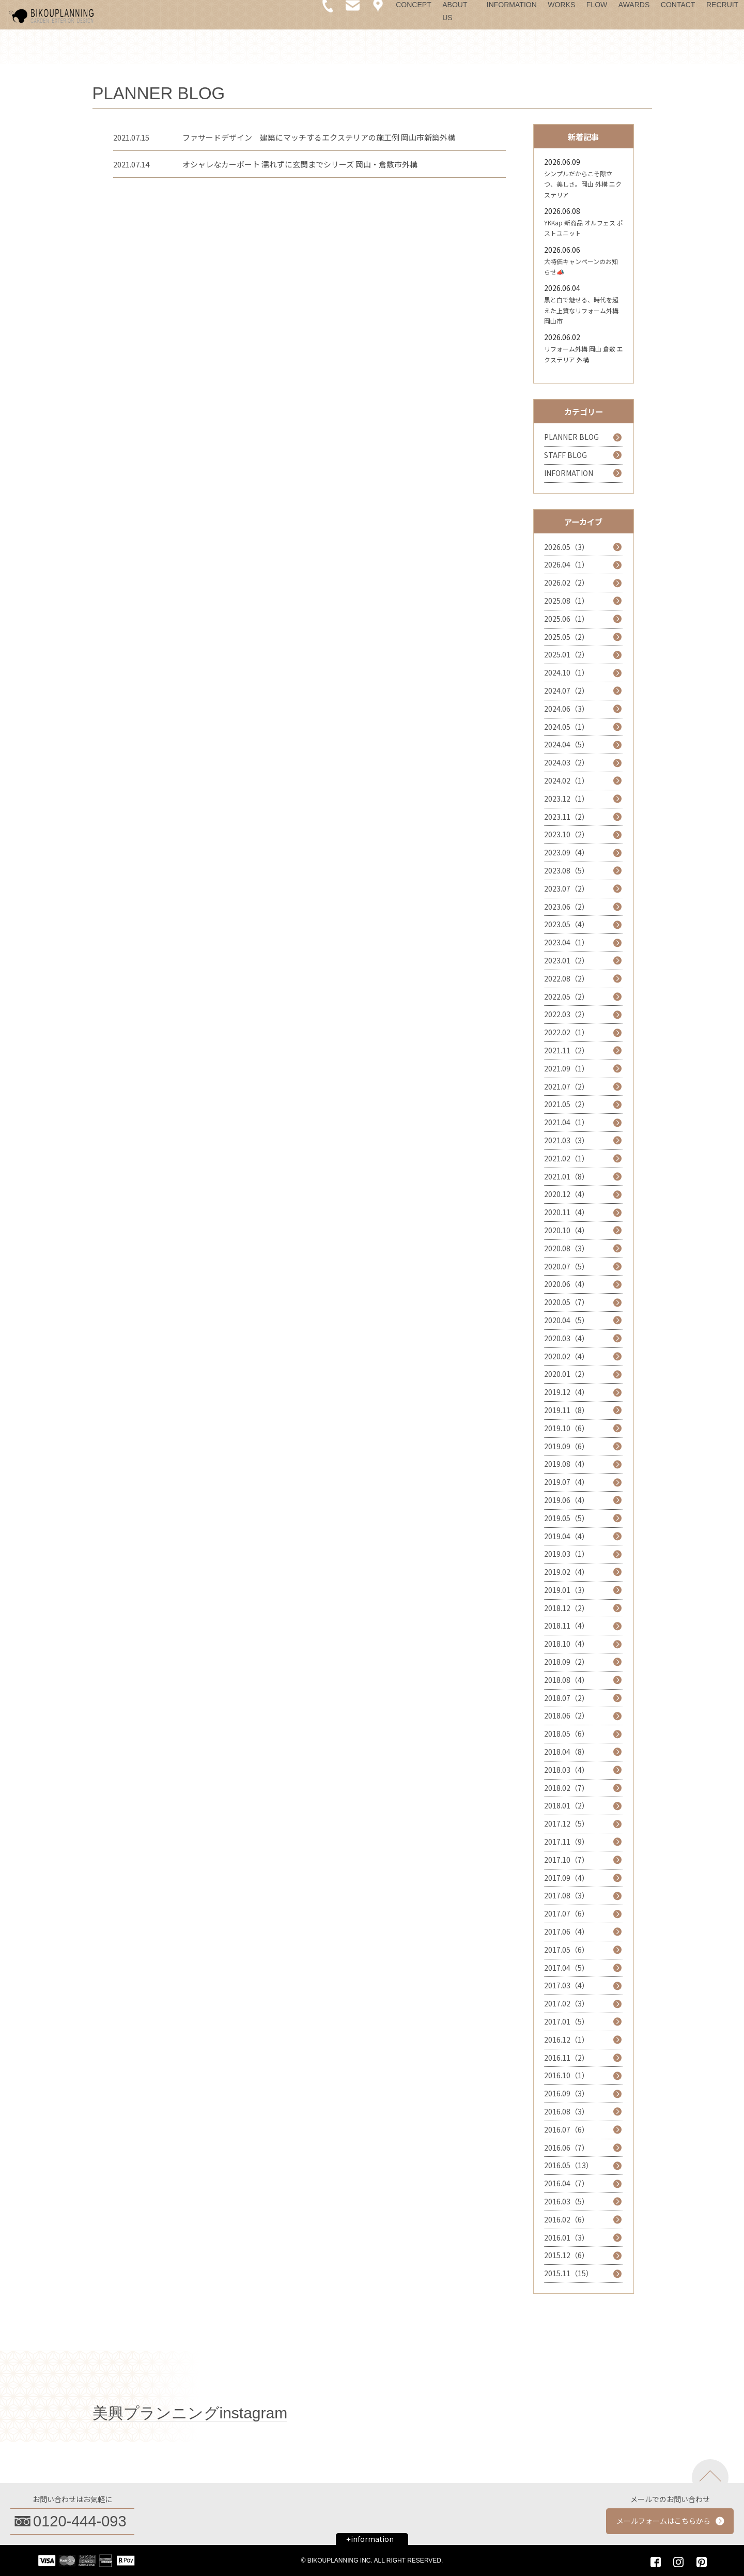 This screenshot has height=2576, width=744. Describe the element at coordinates (190, 2412) in the screenshot. I see `美興プランニングinstagram` at that location.